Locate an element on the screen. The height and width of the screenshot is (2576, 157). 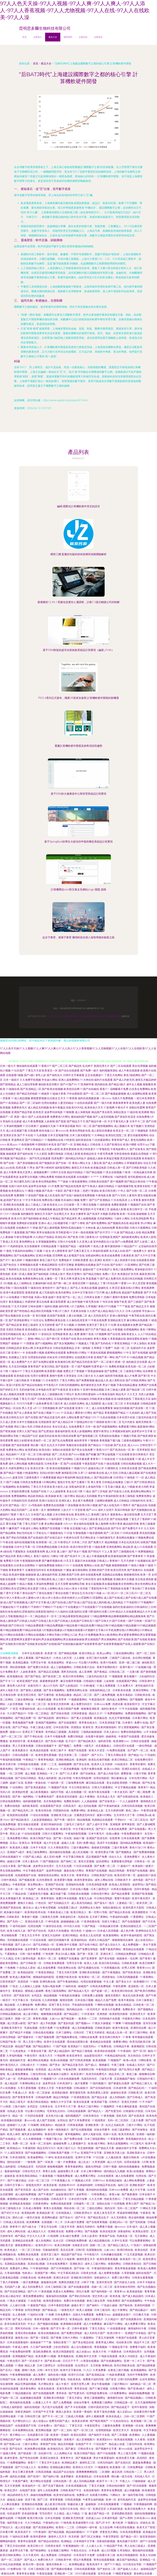
免费日韩大片 is located at coordinates (46, 2559).